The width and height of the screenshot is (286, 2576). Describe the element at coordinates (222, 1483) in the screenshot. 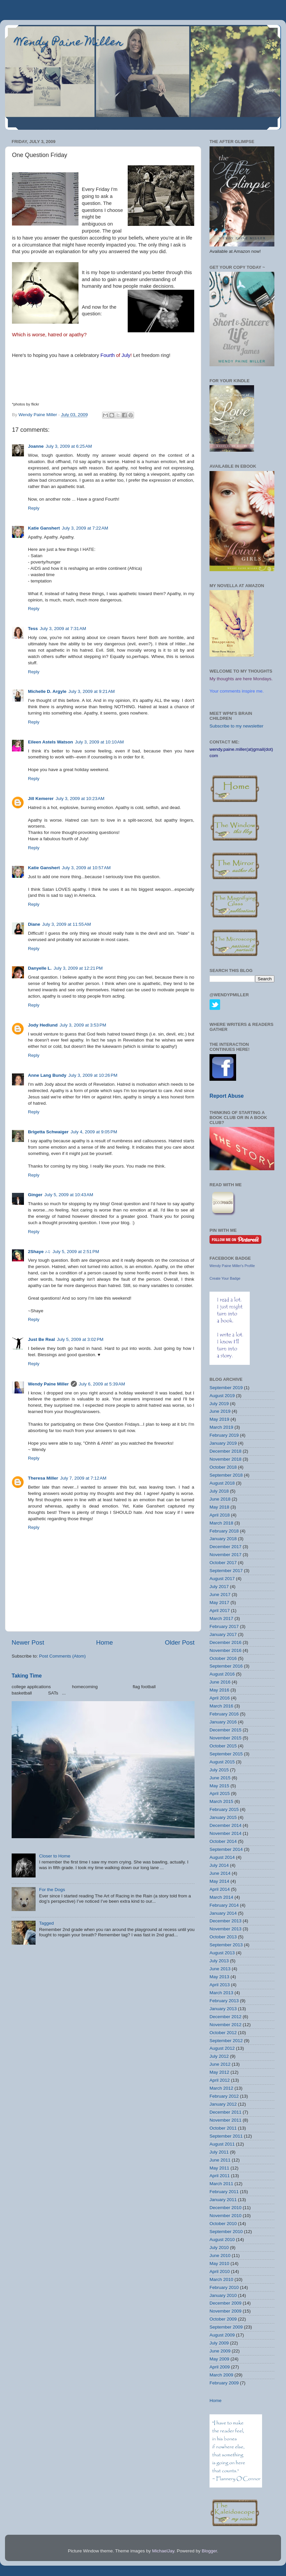

I see `August 2018` at that location.